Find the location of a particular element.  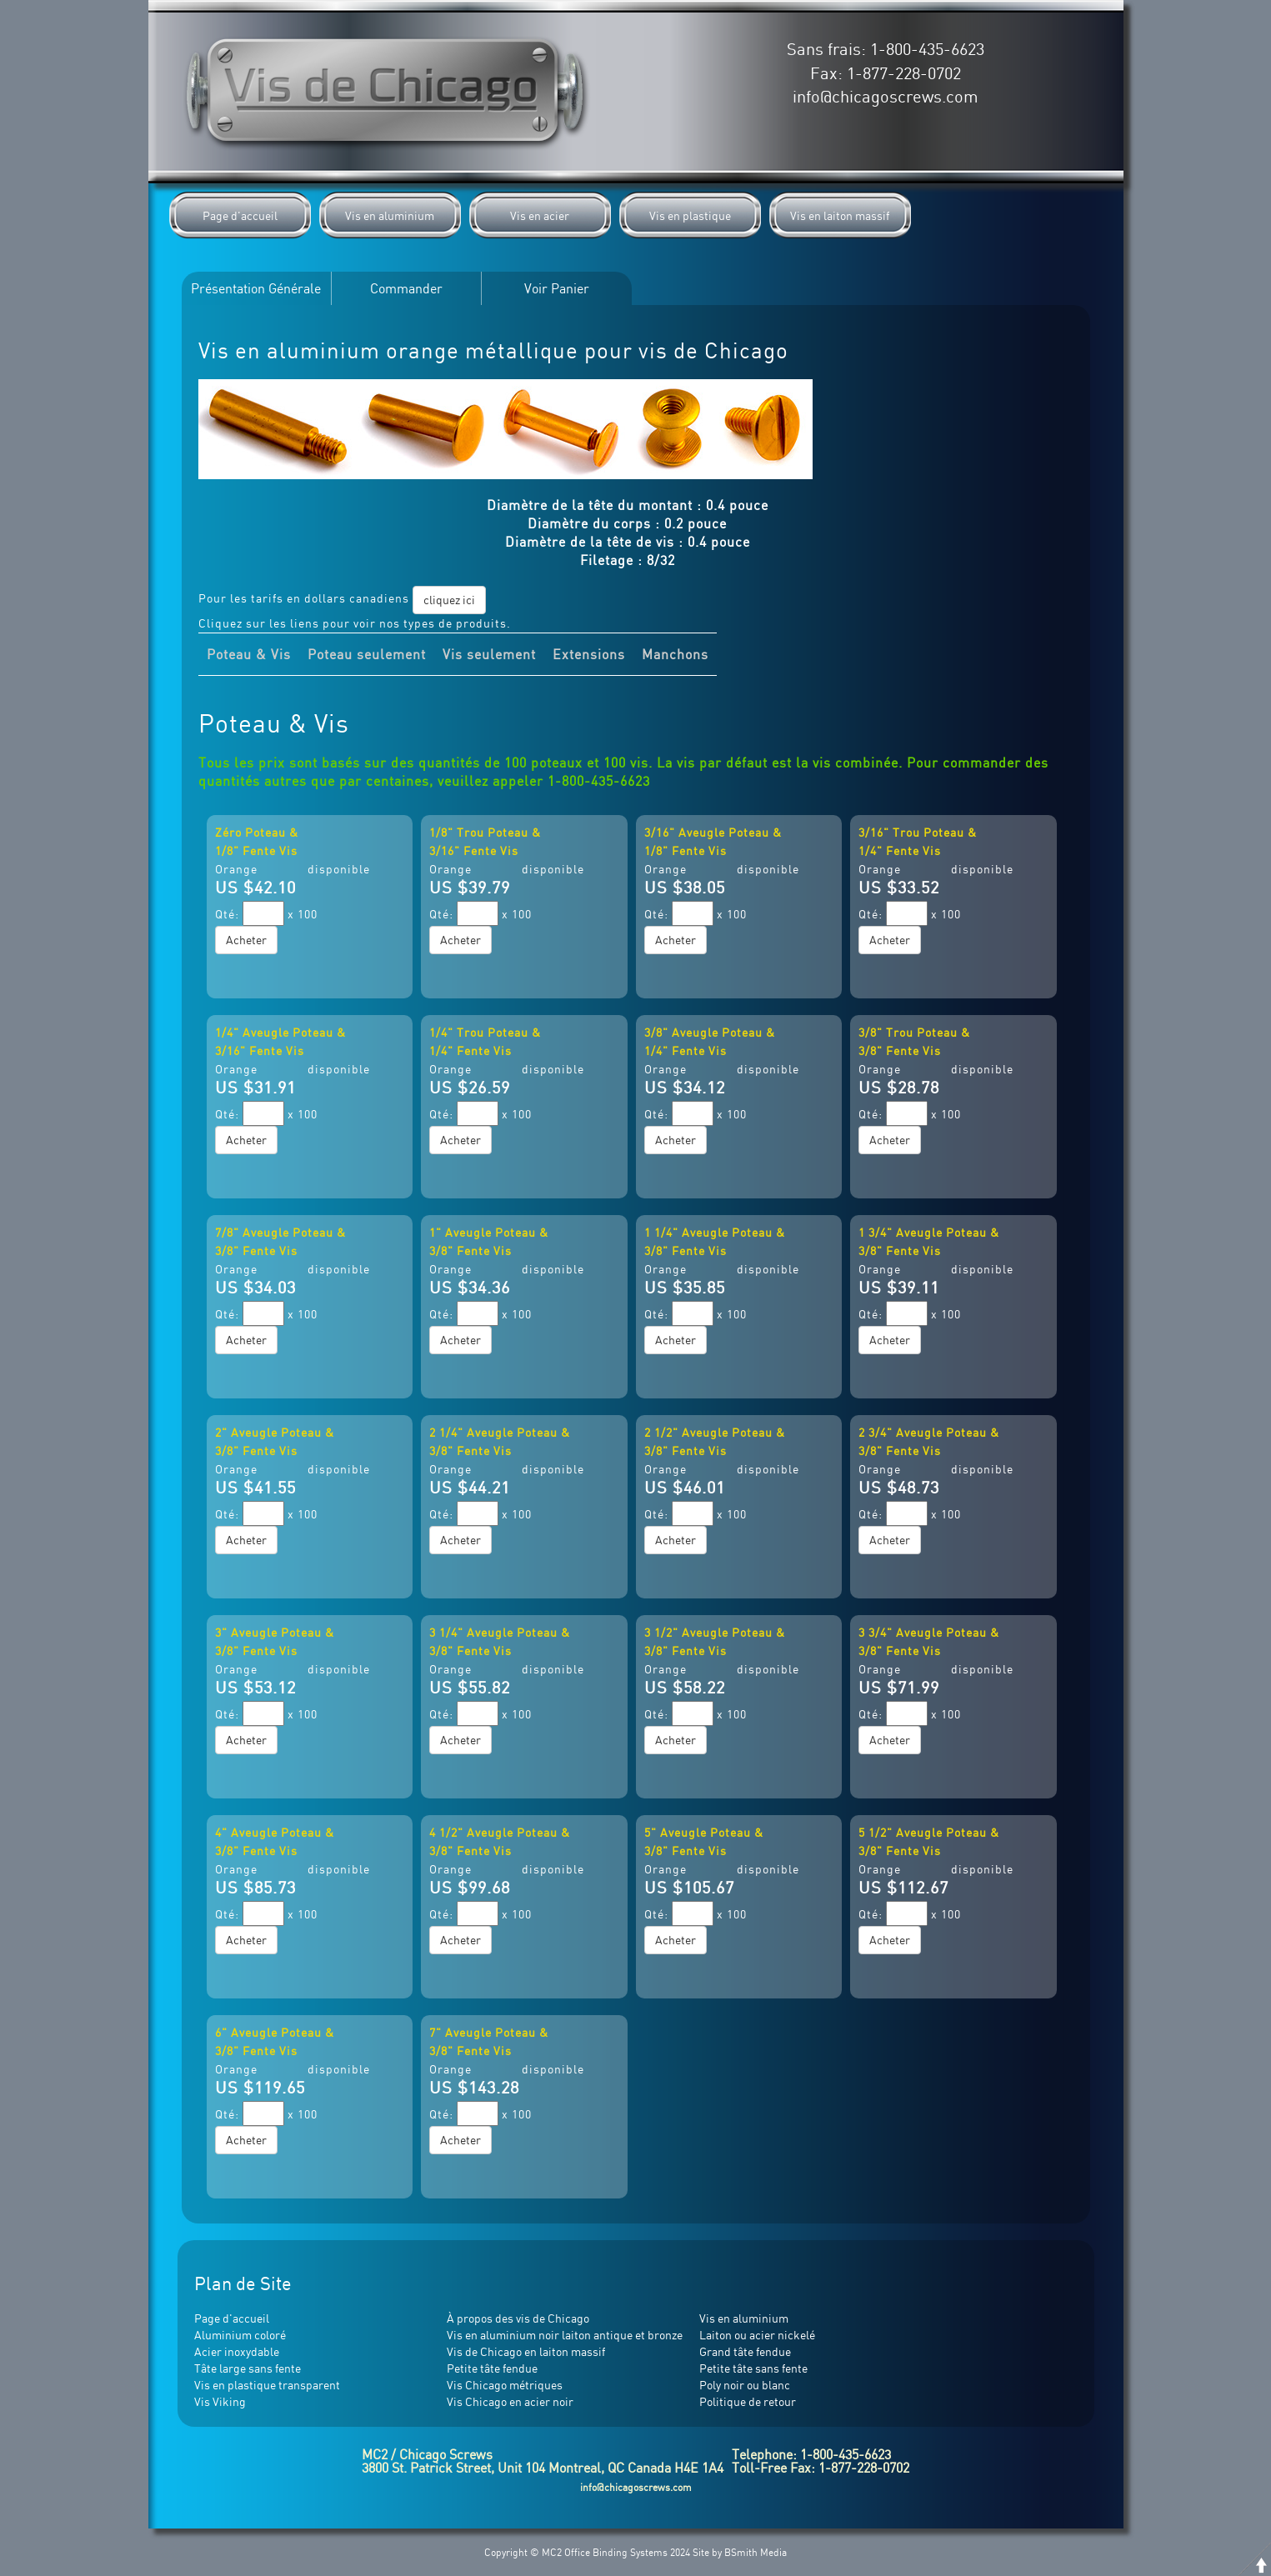

Politique de retour is located at coordinates (747, 2401).